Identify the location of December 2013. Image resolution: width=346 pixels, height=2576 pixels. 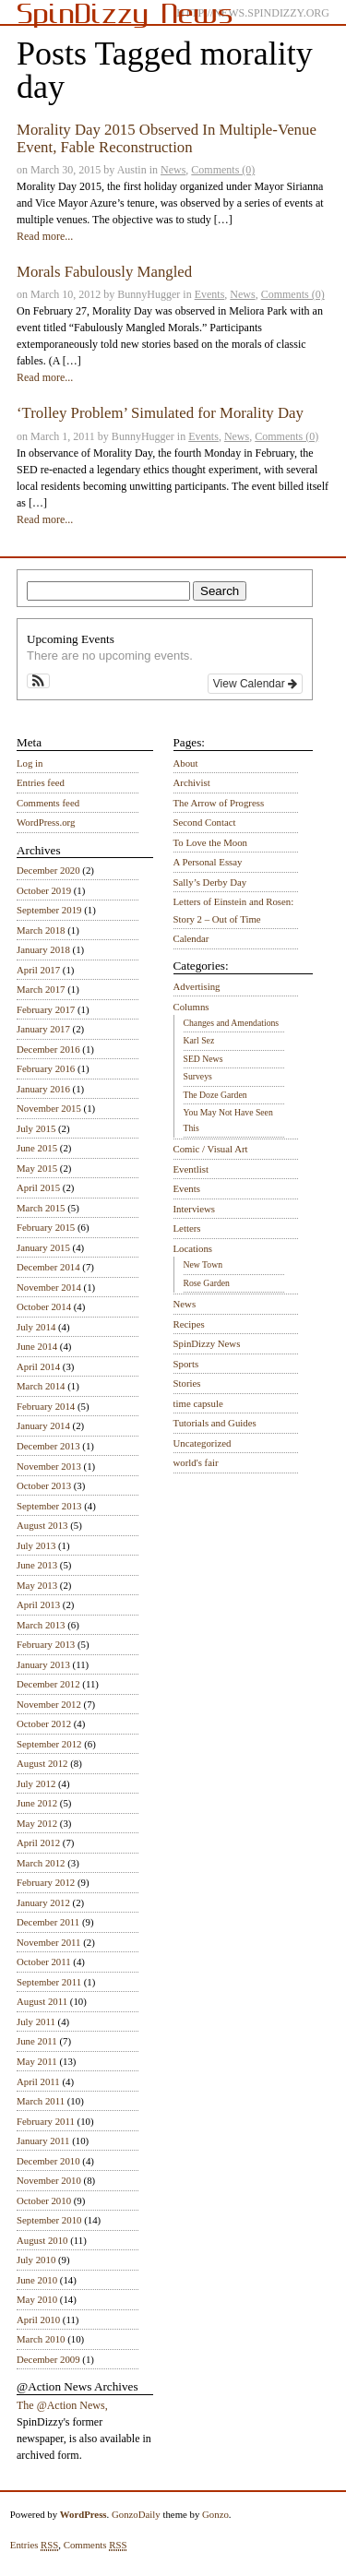
(48, 1445).